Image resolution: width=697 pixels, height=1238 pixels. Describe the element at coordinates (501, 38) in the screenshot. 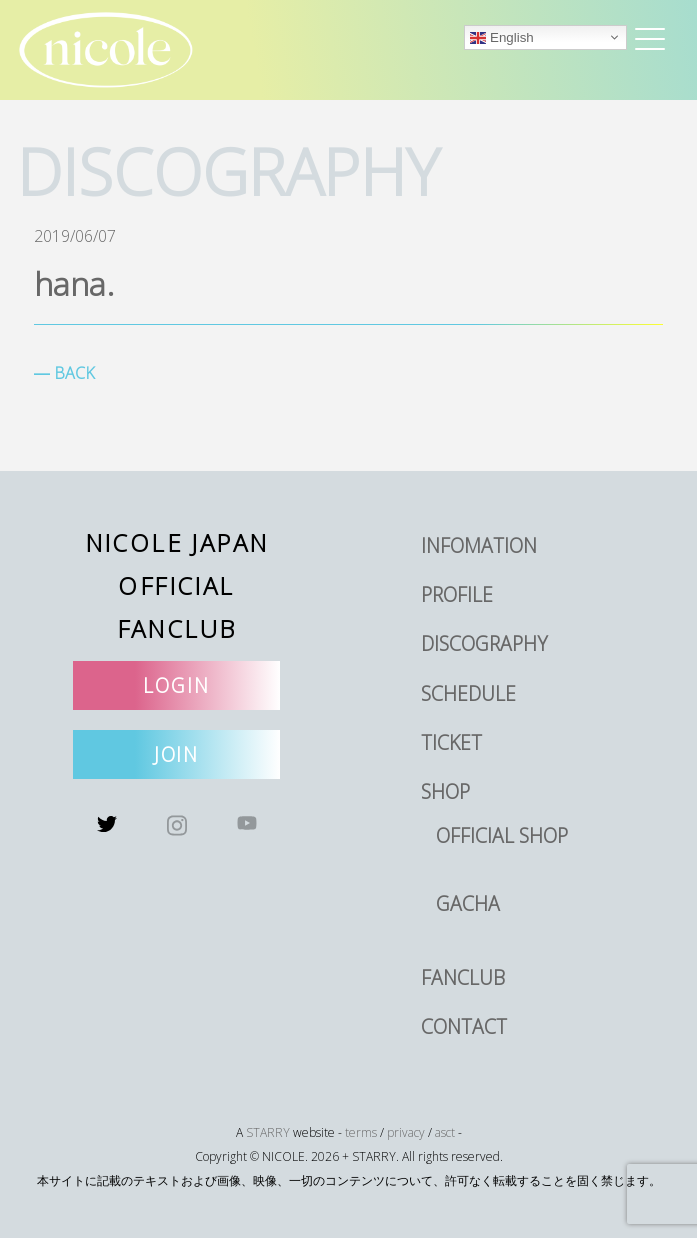

I see `English` at that location.